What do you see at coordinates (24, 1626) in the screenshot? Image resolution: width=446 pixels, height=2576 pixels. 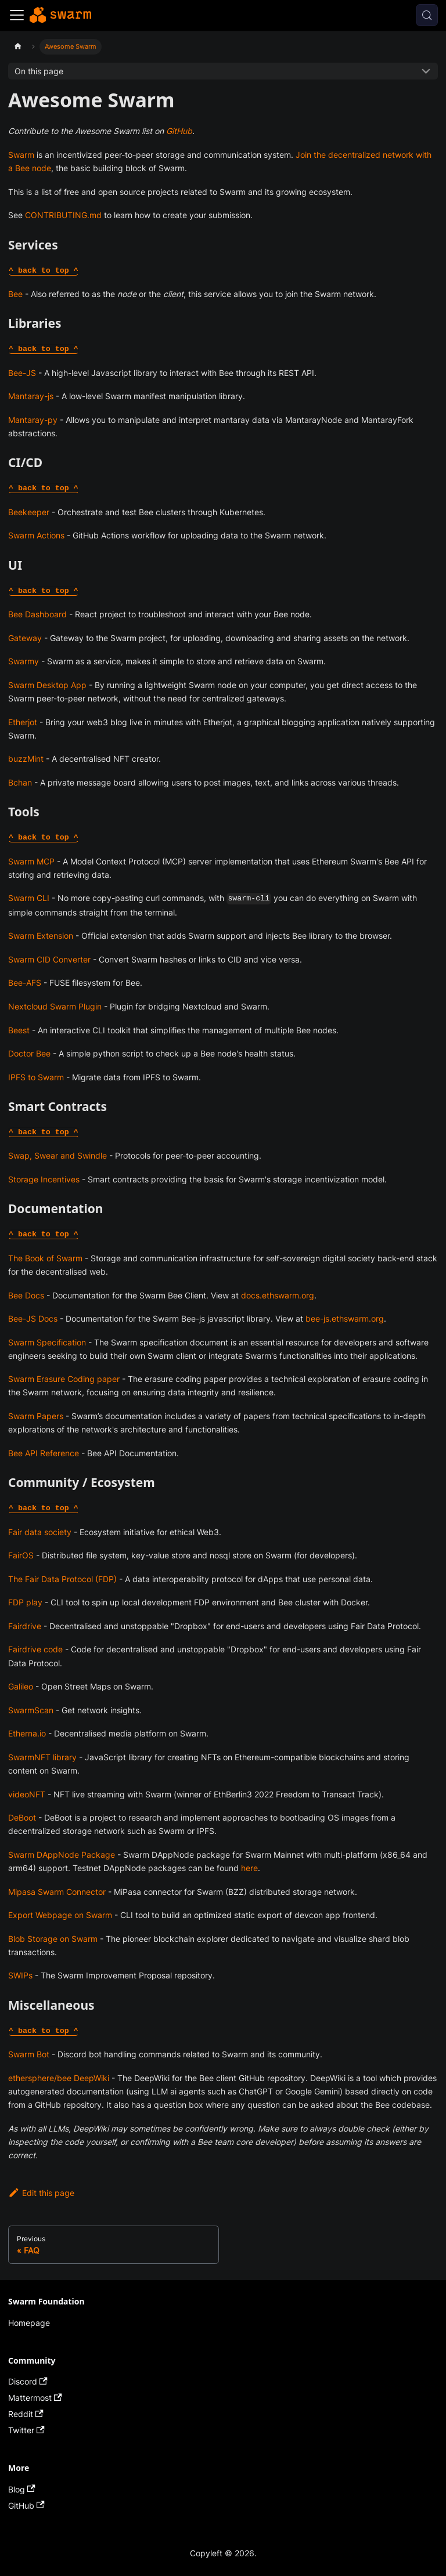 I see `Fairdrive` at bounding box center [24, 1626].